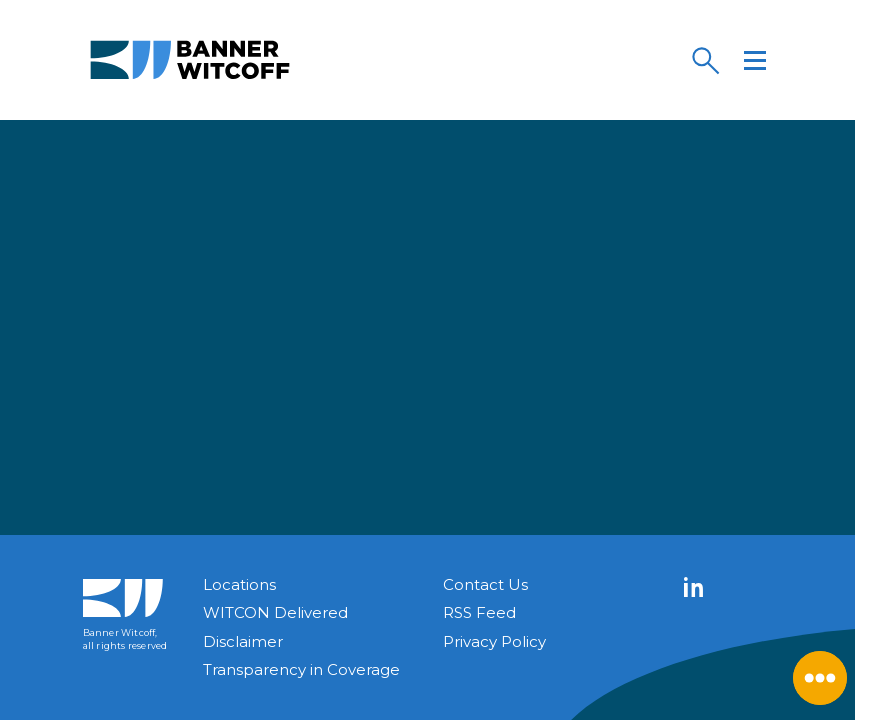  Describe the element at coordinates (479, 612) in the screenshot. I see `RSS Feed` at that location.